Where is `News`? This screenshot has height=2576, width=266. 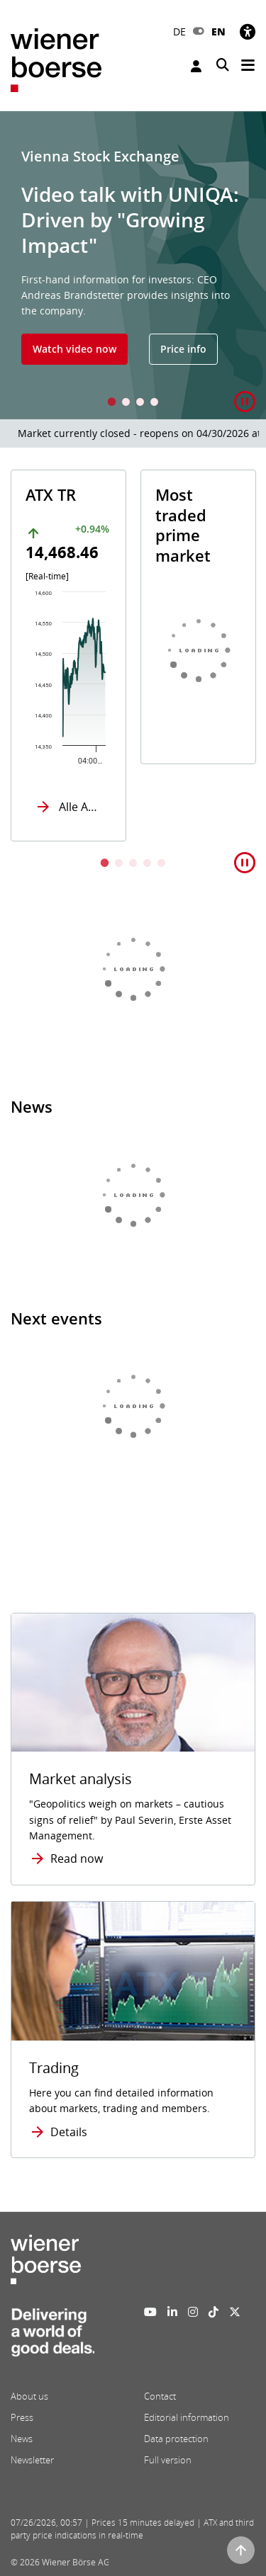 News is located at coordinates (22, 2438).